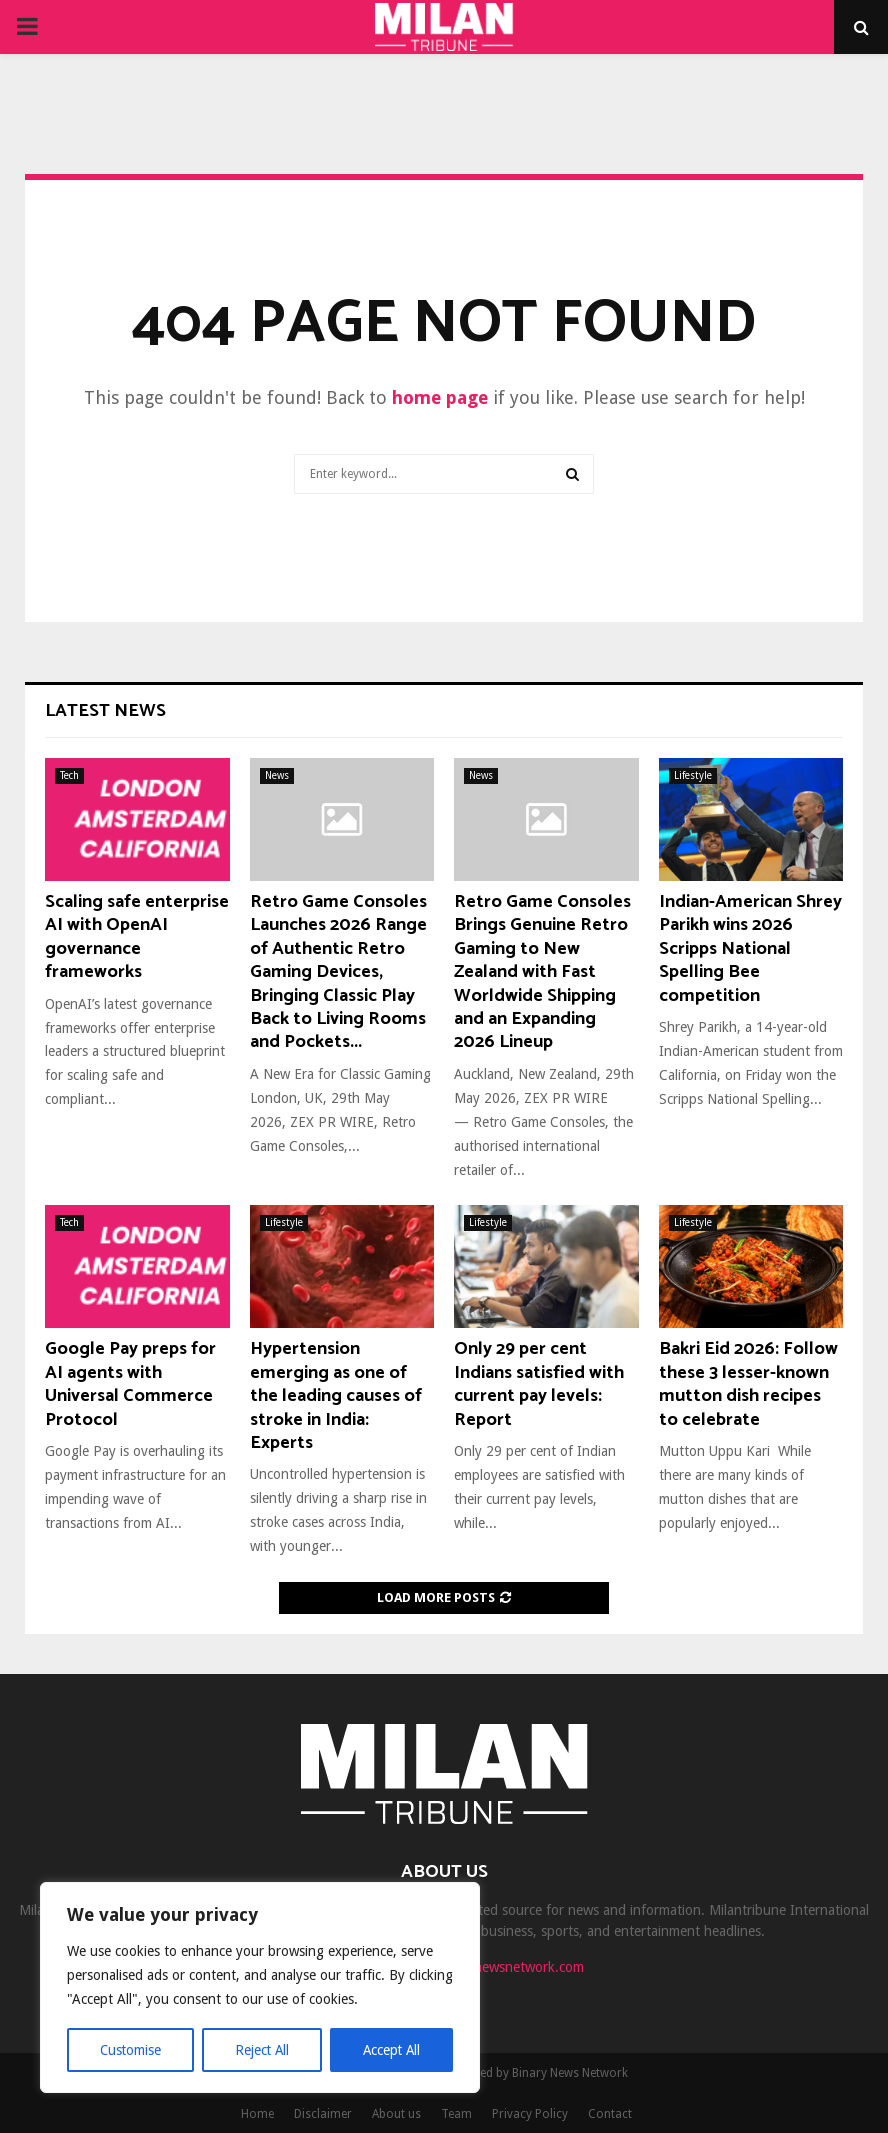  What do you see at coordinates (130, 2050) in the screenshot?
I see `Customise` at bounding box center [130, 2050].